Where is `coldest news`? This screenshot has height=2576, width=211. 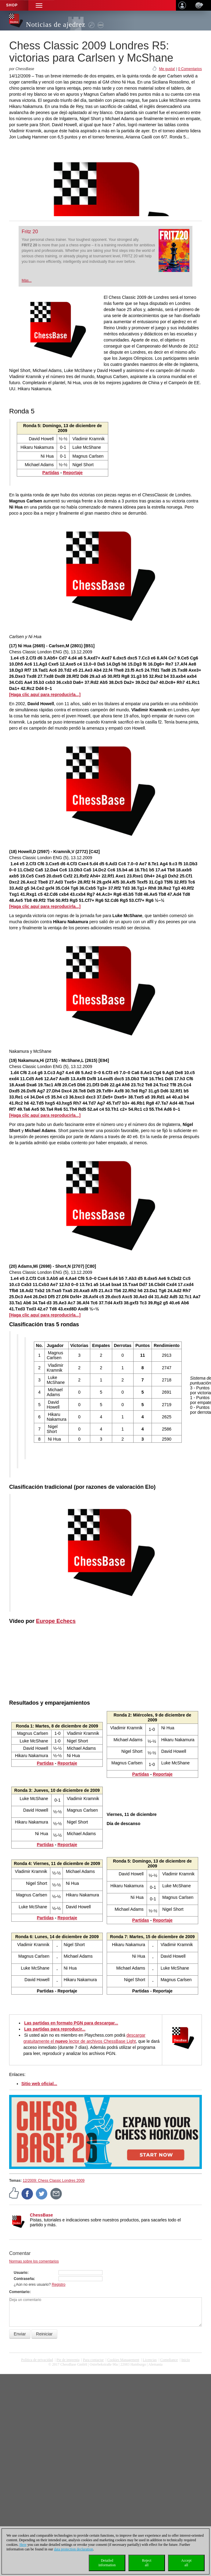 coldest news is located at coordinates (105, 2369).